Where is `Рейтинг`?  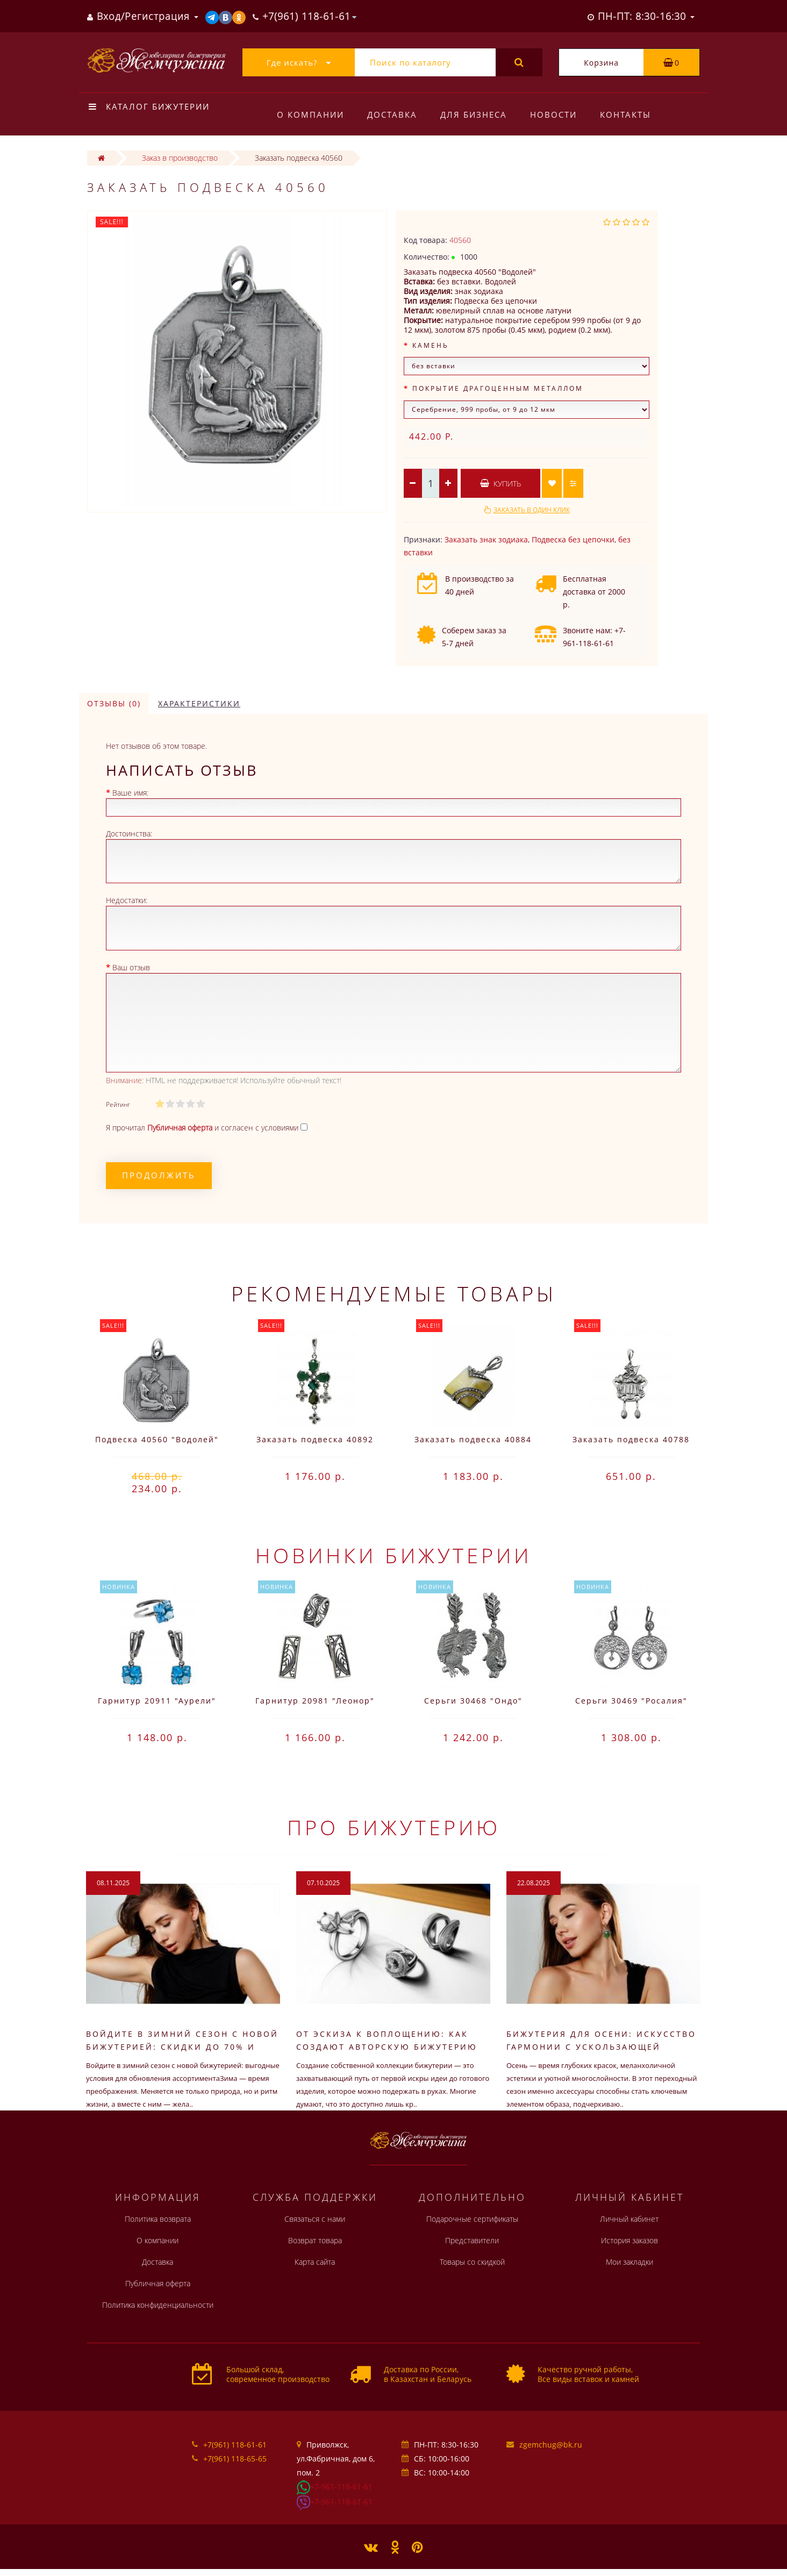
Рейтинг is located at coordinates (118, 1104).